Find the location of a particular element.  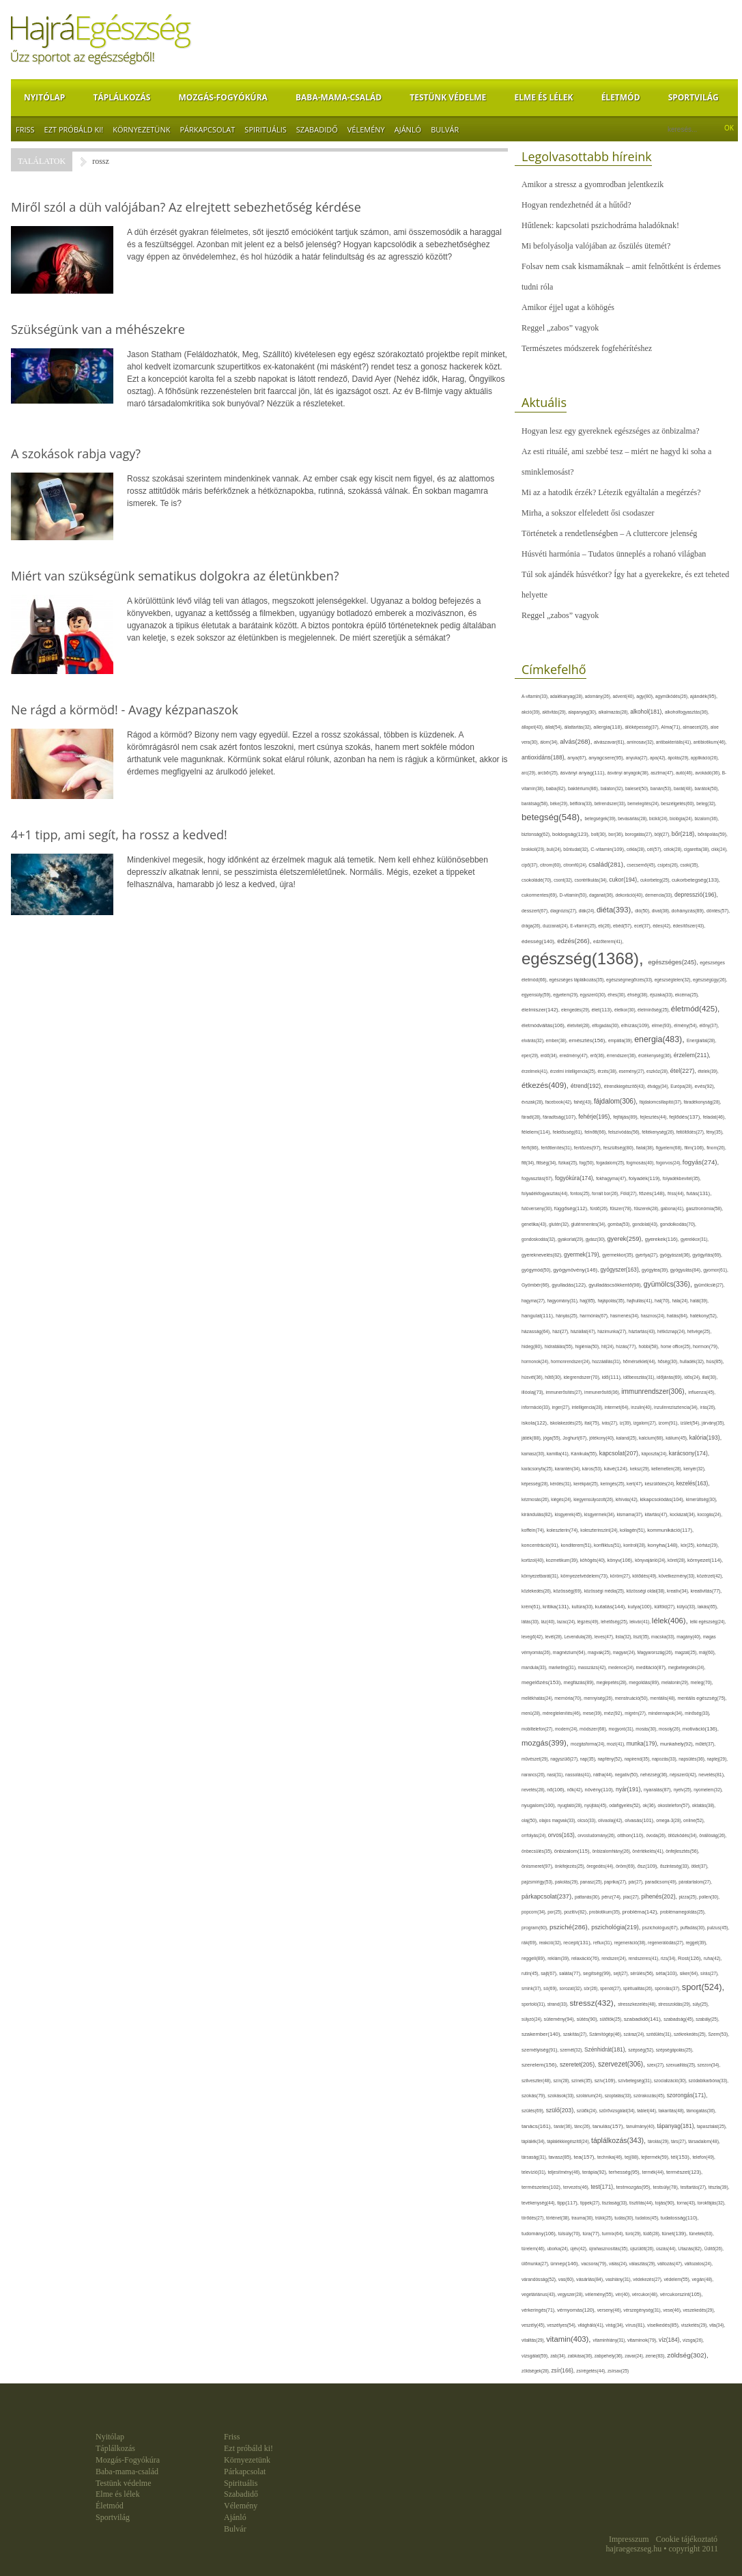

keksz(29), is located at coordinates (640, 1468).